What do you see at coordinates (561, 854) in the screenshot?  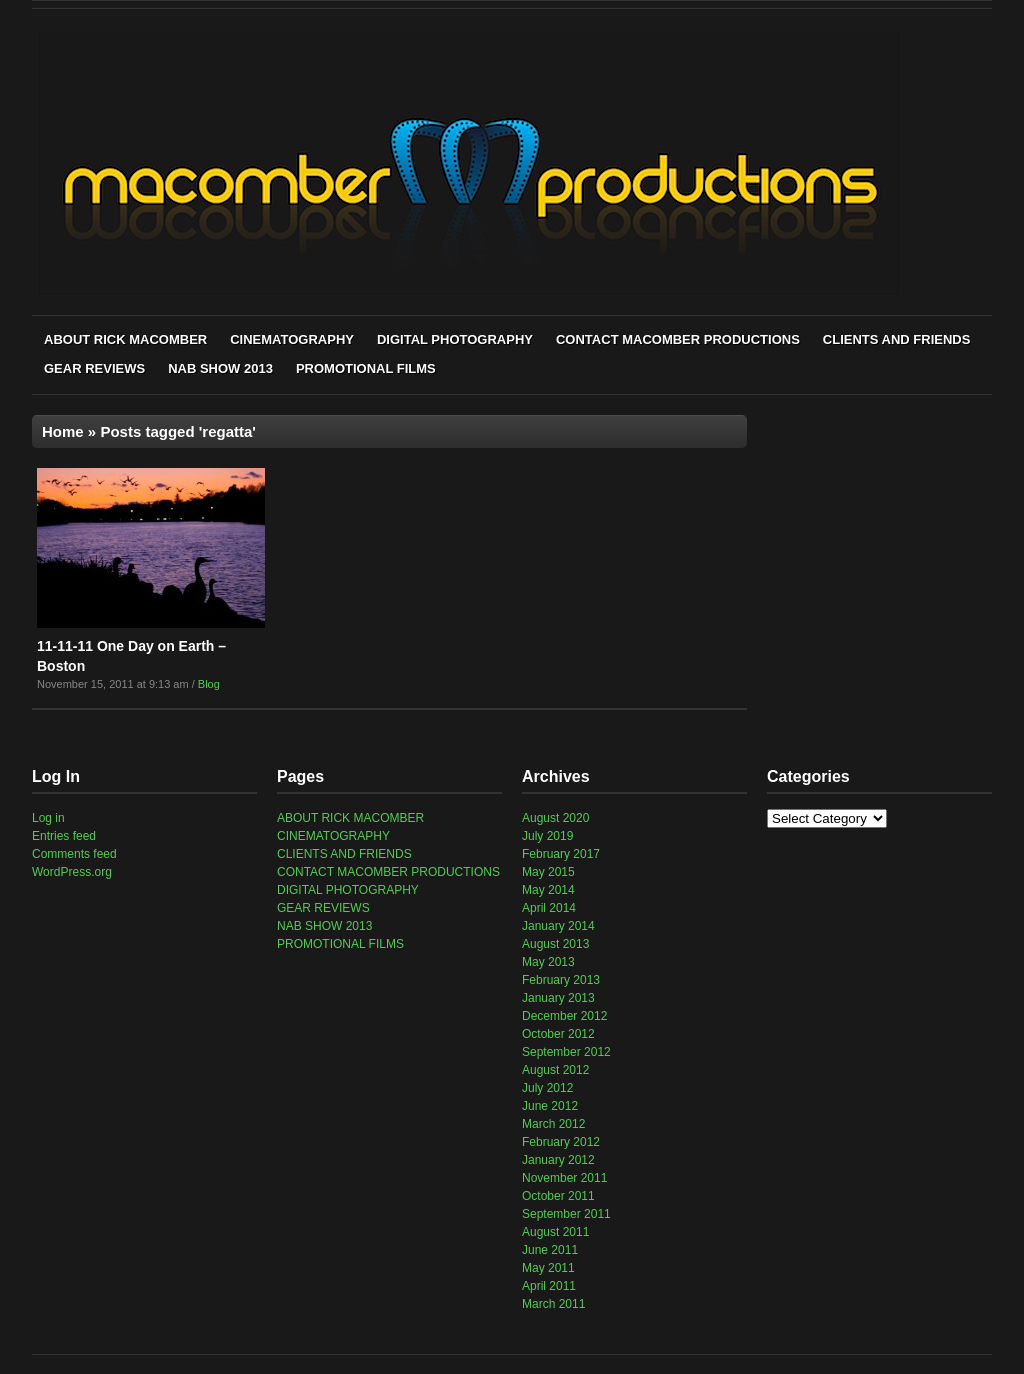 I see `February 2017` at bounding box center [561, 854].